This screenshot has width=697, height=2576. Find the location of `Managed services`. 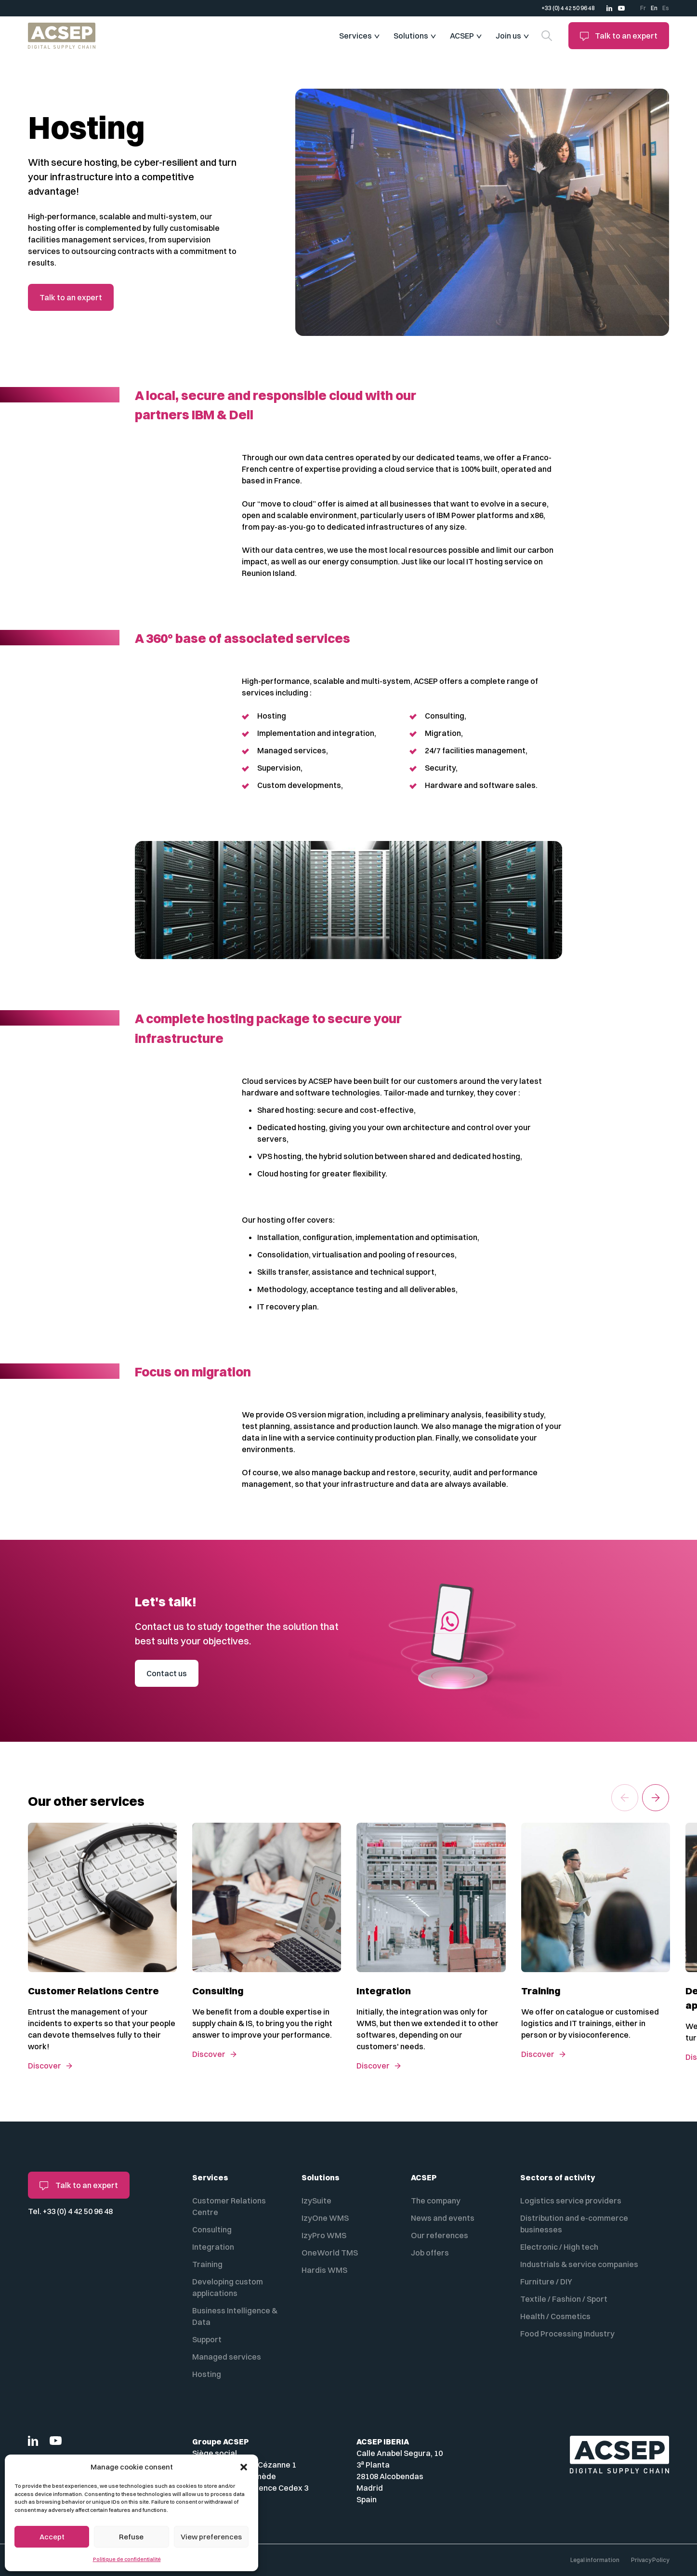

Managed services is located at coordinates (226, 2357).